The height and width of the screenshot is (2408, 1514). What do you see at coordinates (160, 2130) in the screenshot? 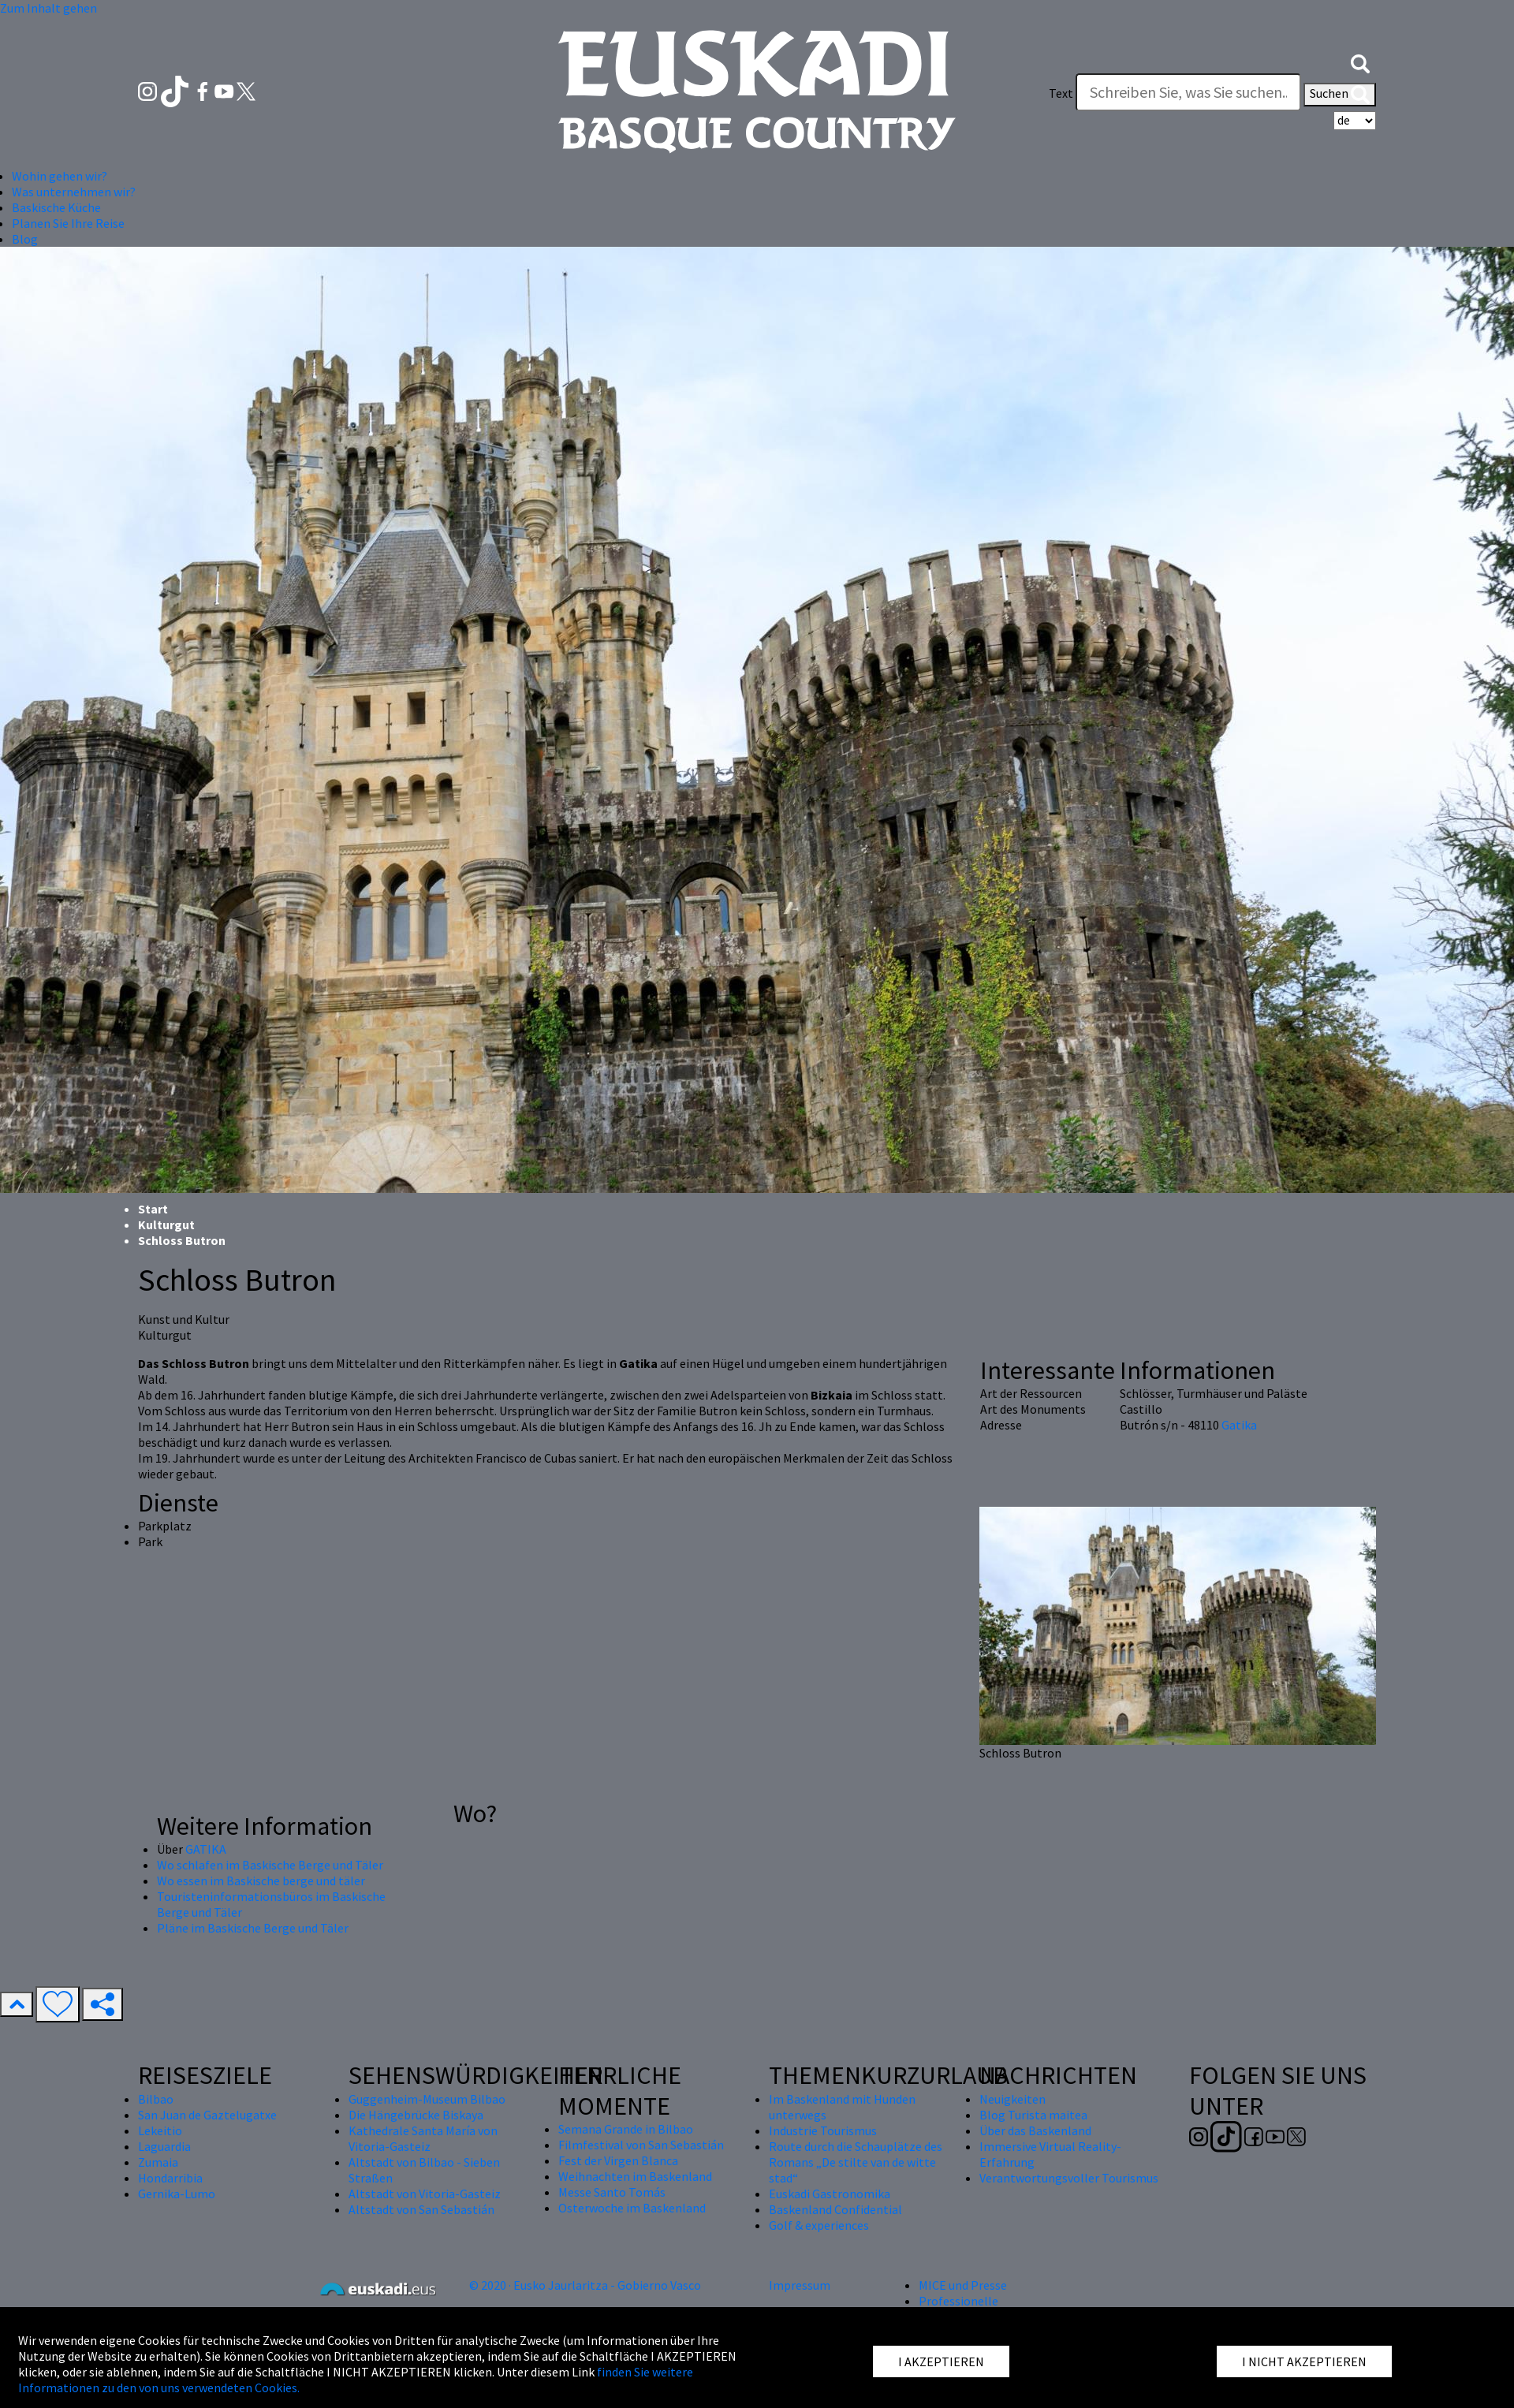
I see `Lekeitio` at bounding box center [160, 2130].